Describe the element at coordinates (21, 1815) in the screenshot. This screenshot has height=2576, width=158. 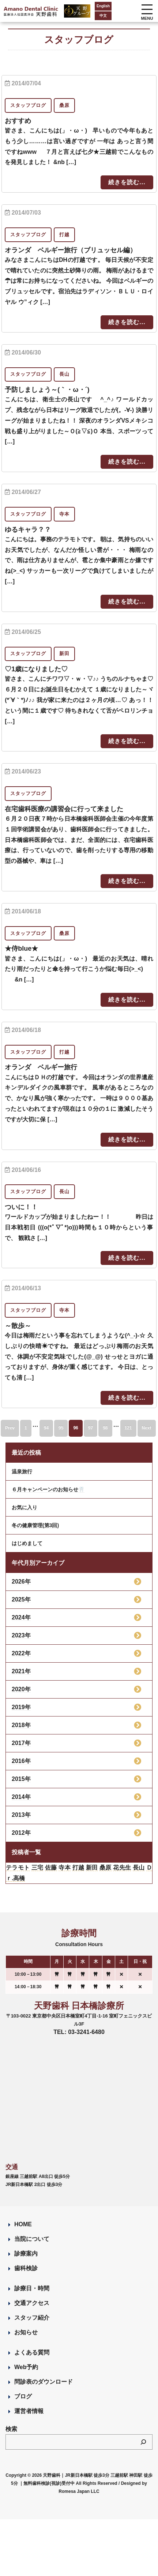
I see `2013年` at that location.